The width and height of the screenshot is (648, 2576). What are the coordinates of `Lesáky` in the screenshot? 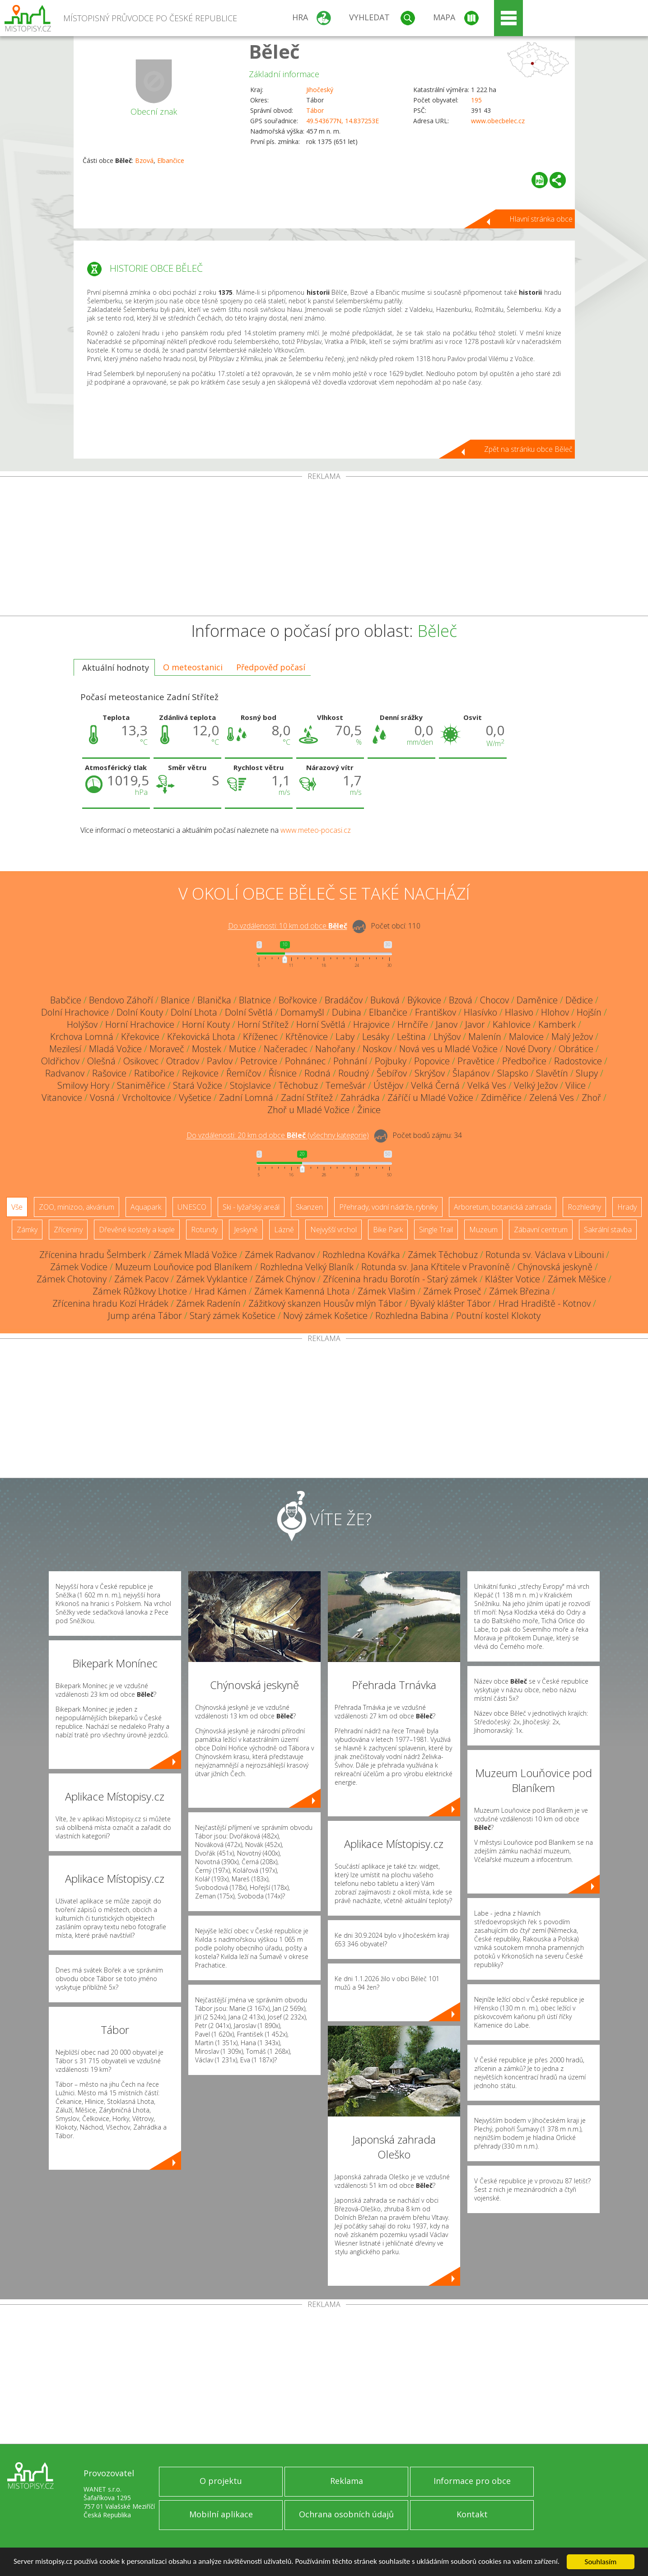 It's located at (375, 1036).